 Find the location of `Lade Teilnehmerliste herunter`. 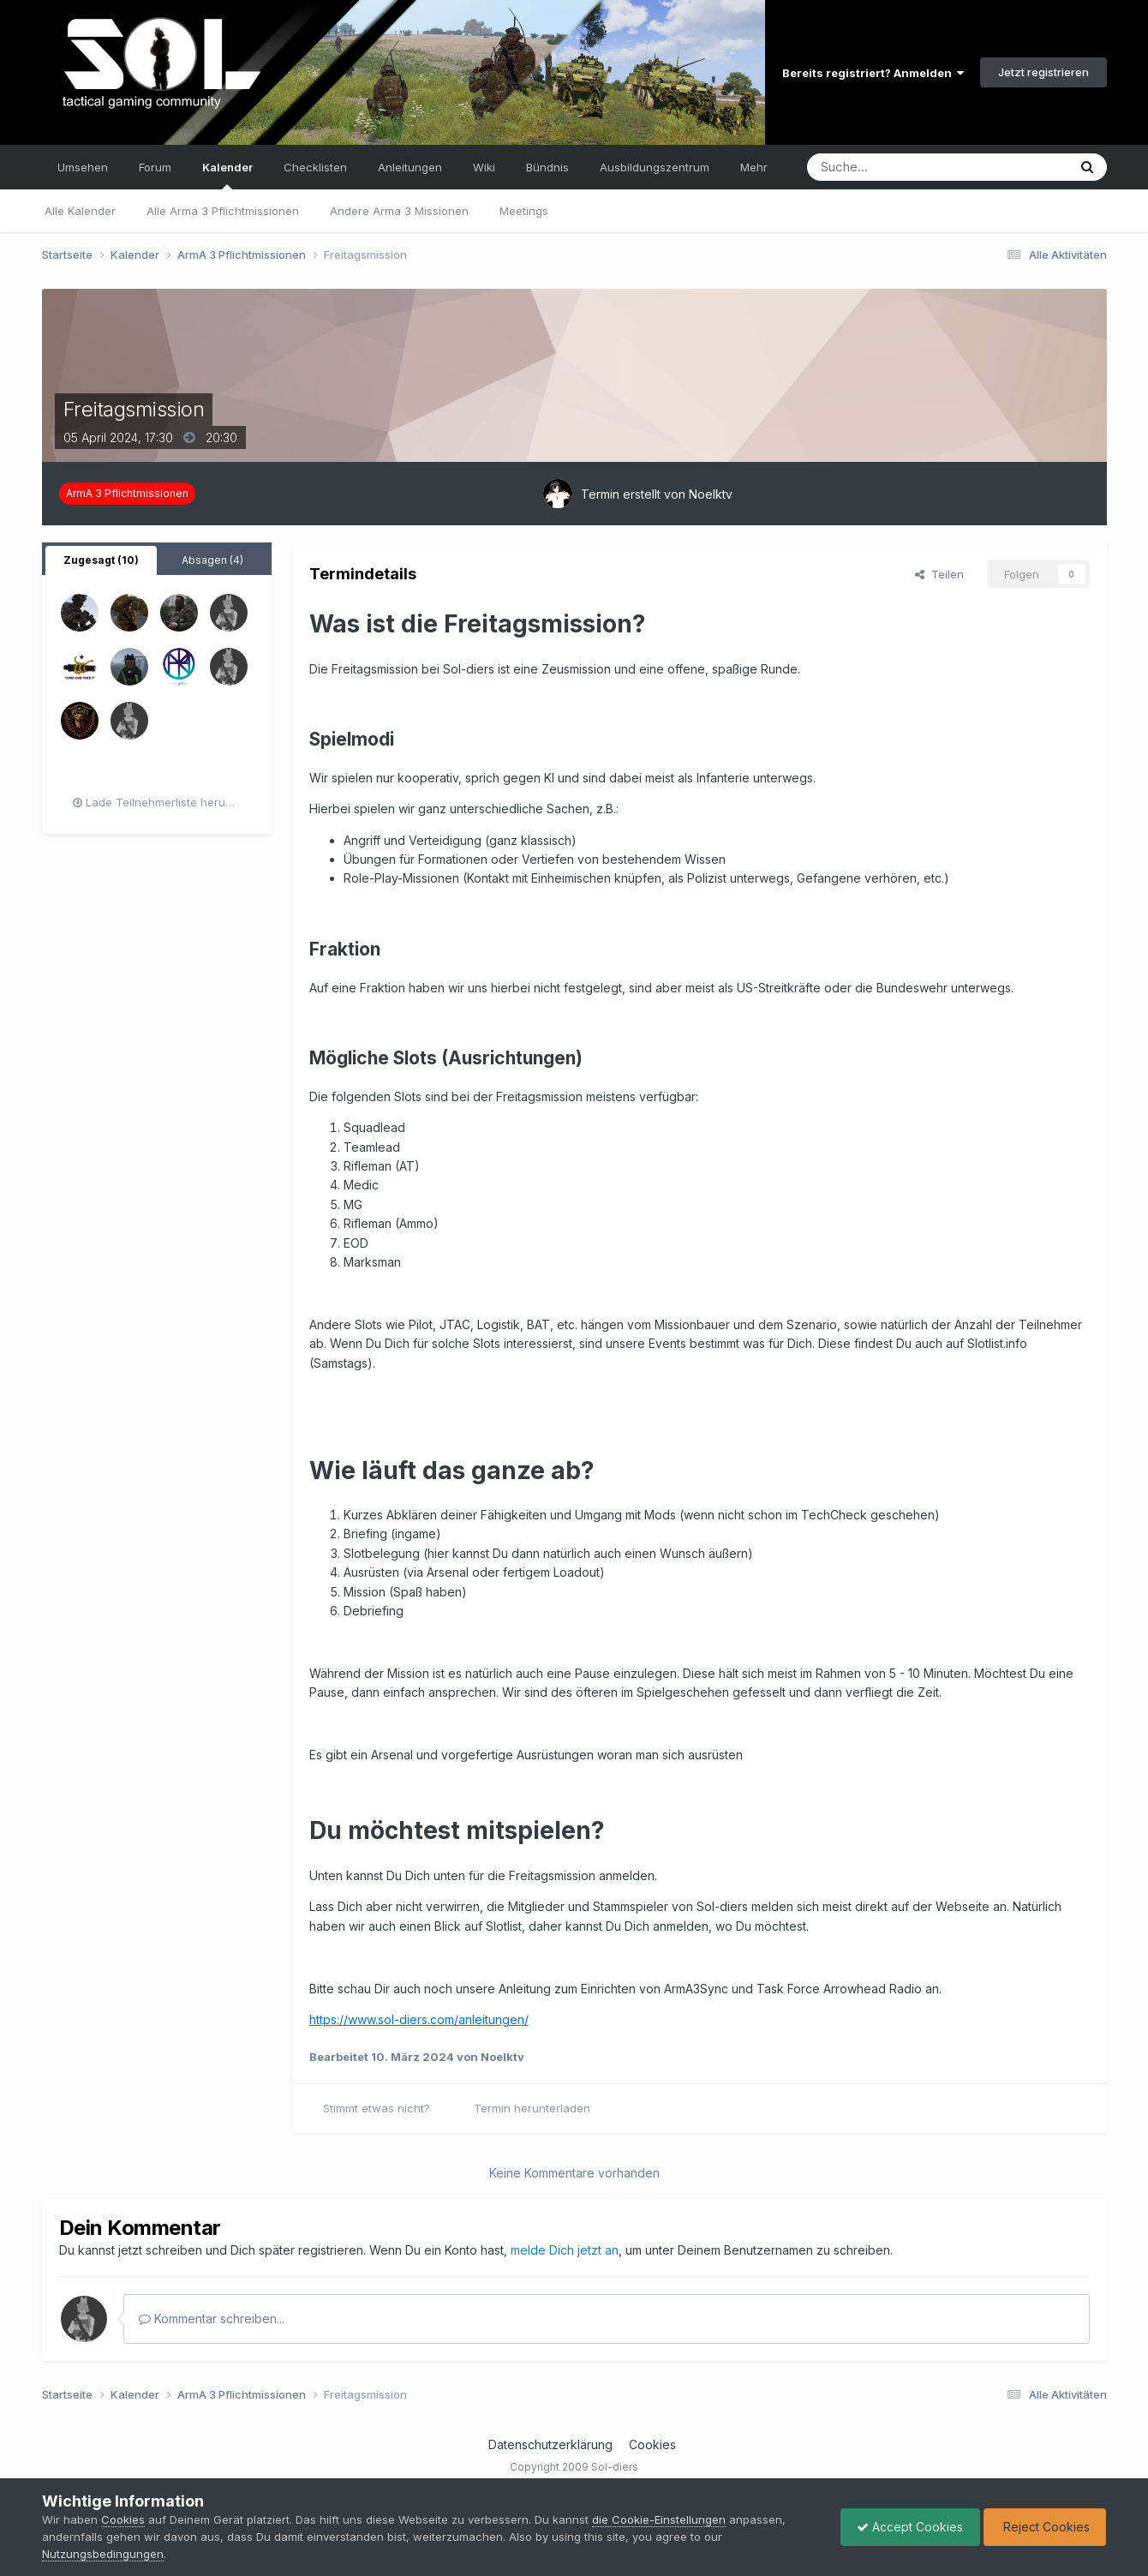

Lade Teilnehmerliste herunter is located at coordinates (160, 802).